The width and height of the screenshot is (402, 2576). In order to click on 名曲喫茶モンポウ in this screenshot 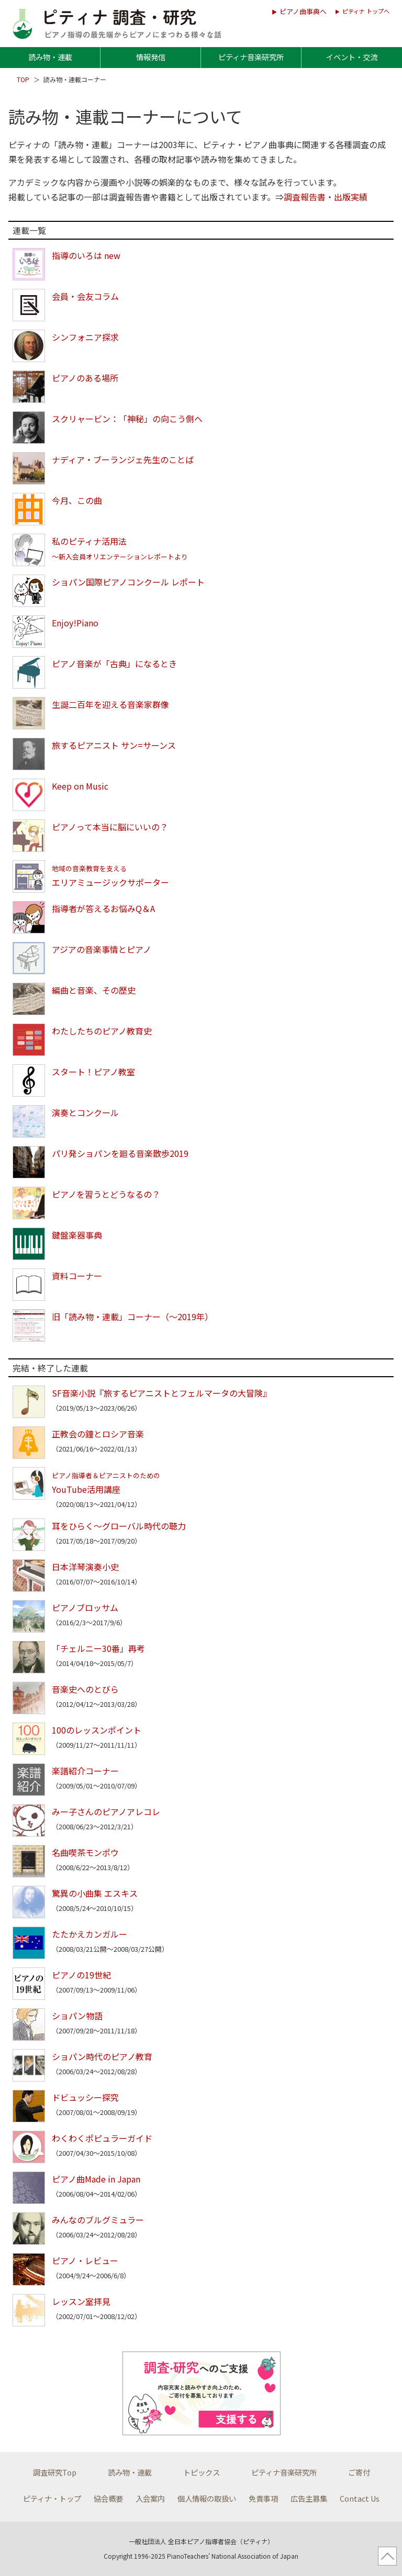, I will do `click(85, 1852)`.